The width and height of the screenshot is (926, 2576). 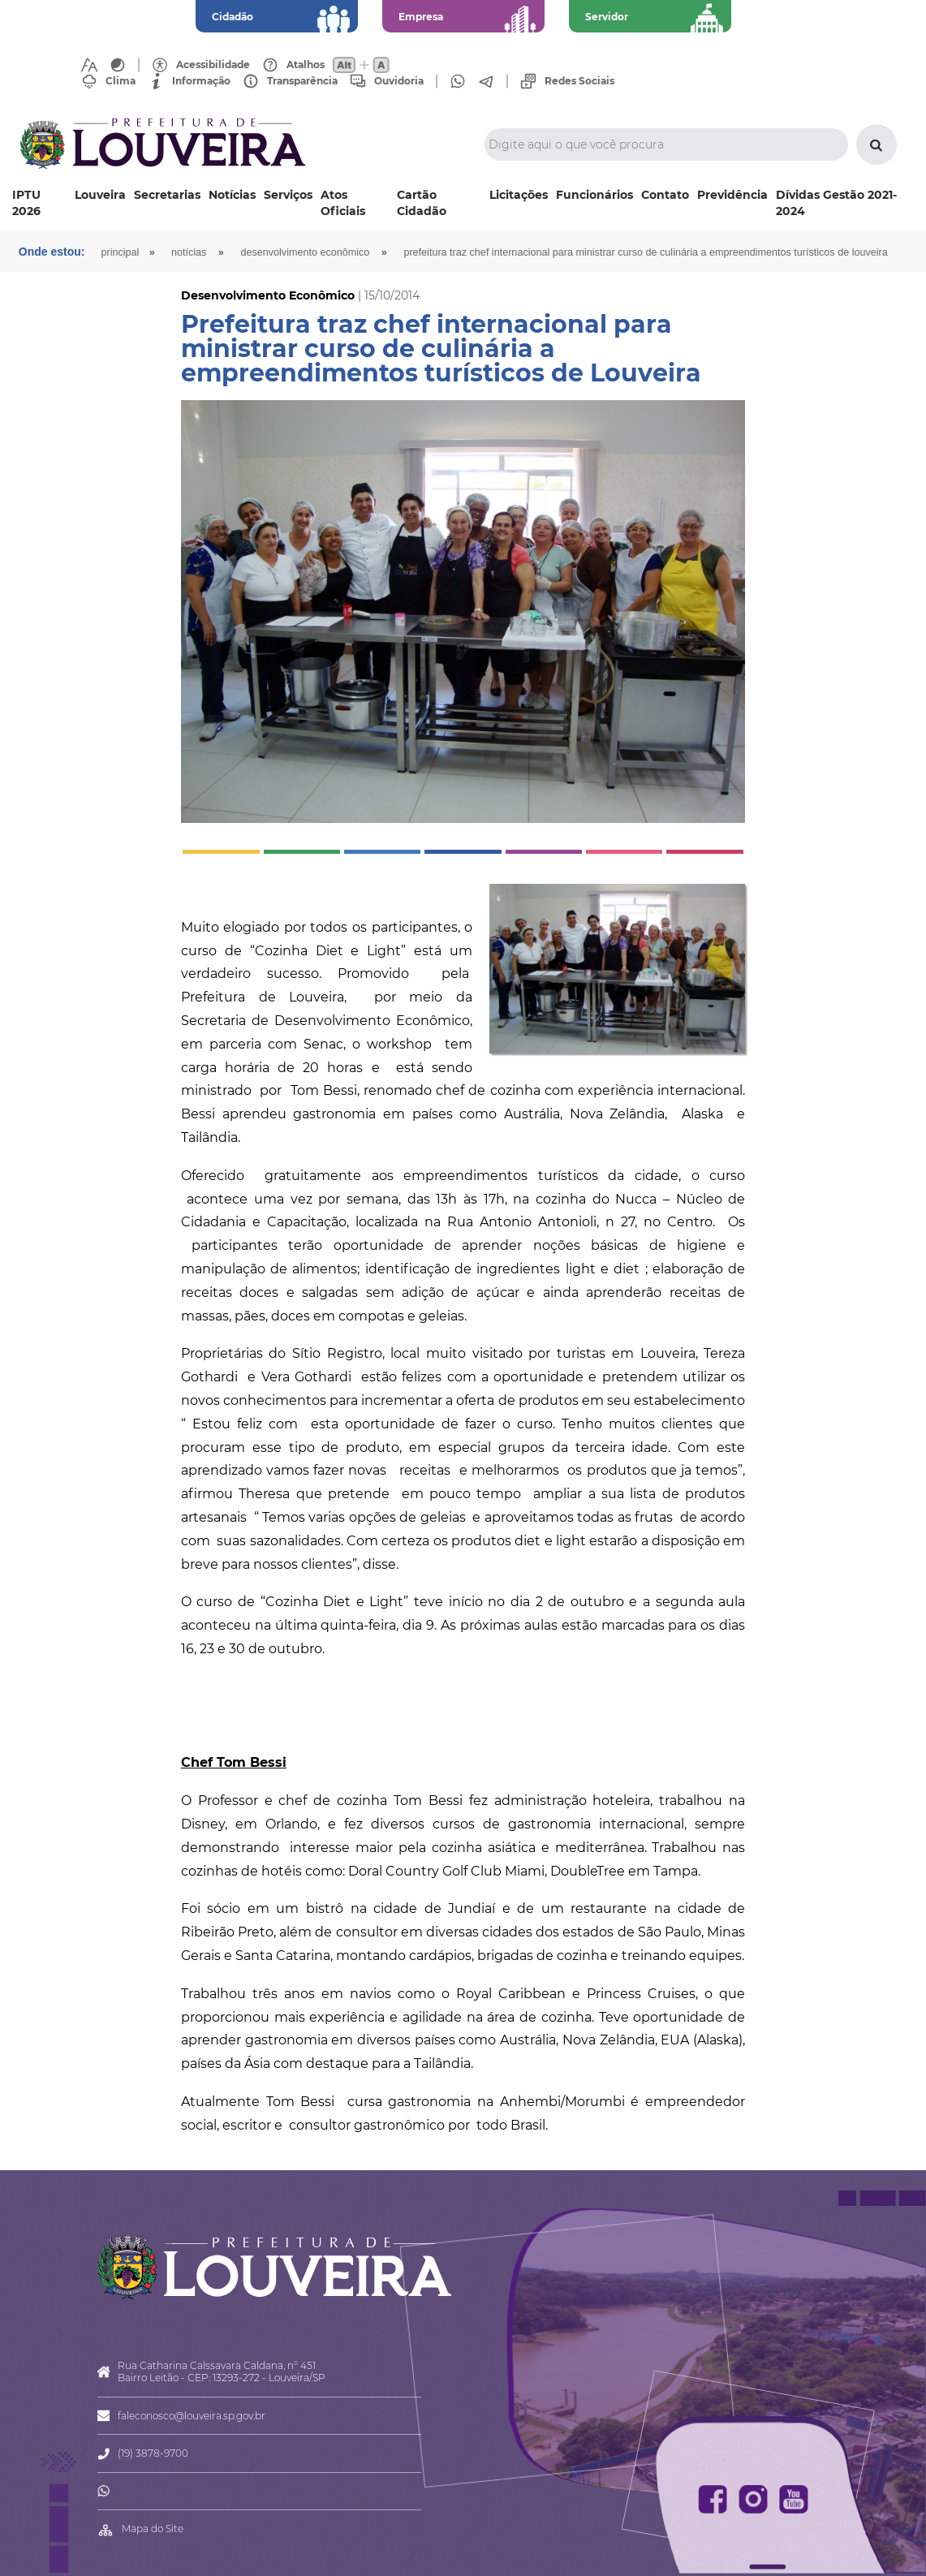 What do you see at coordinates (100, 194) in the screenshot?
I see `Louveira` at bounding box center [100, 194].